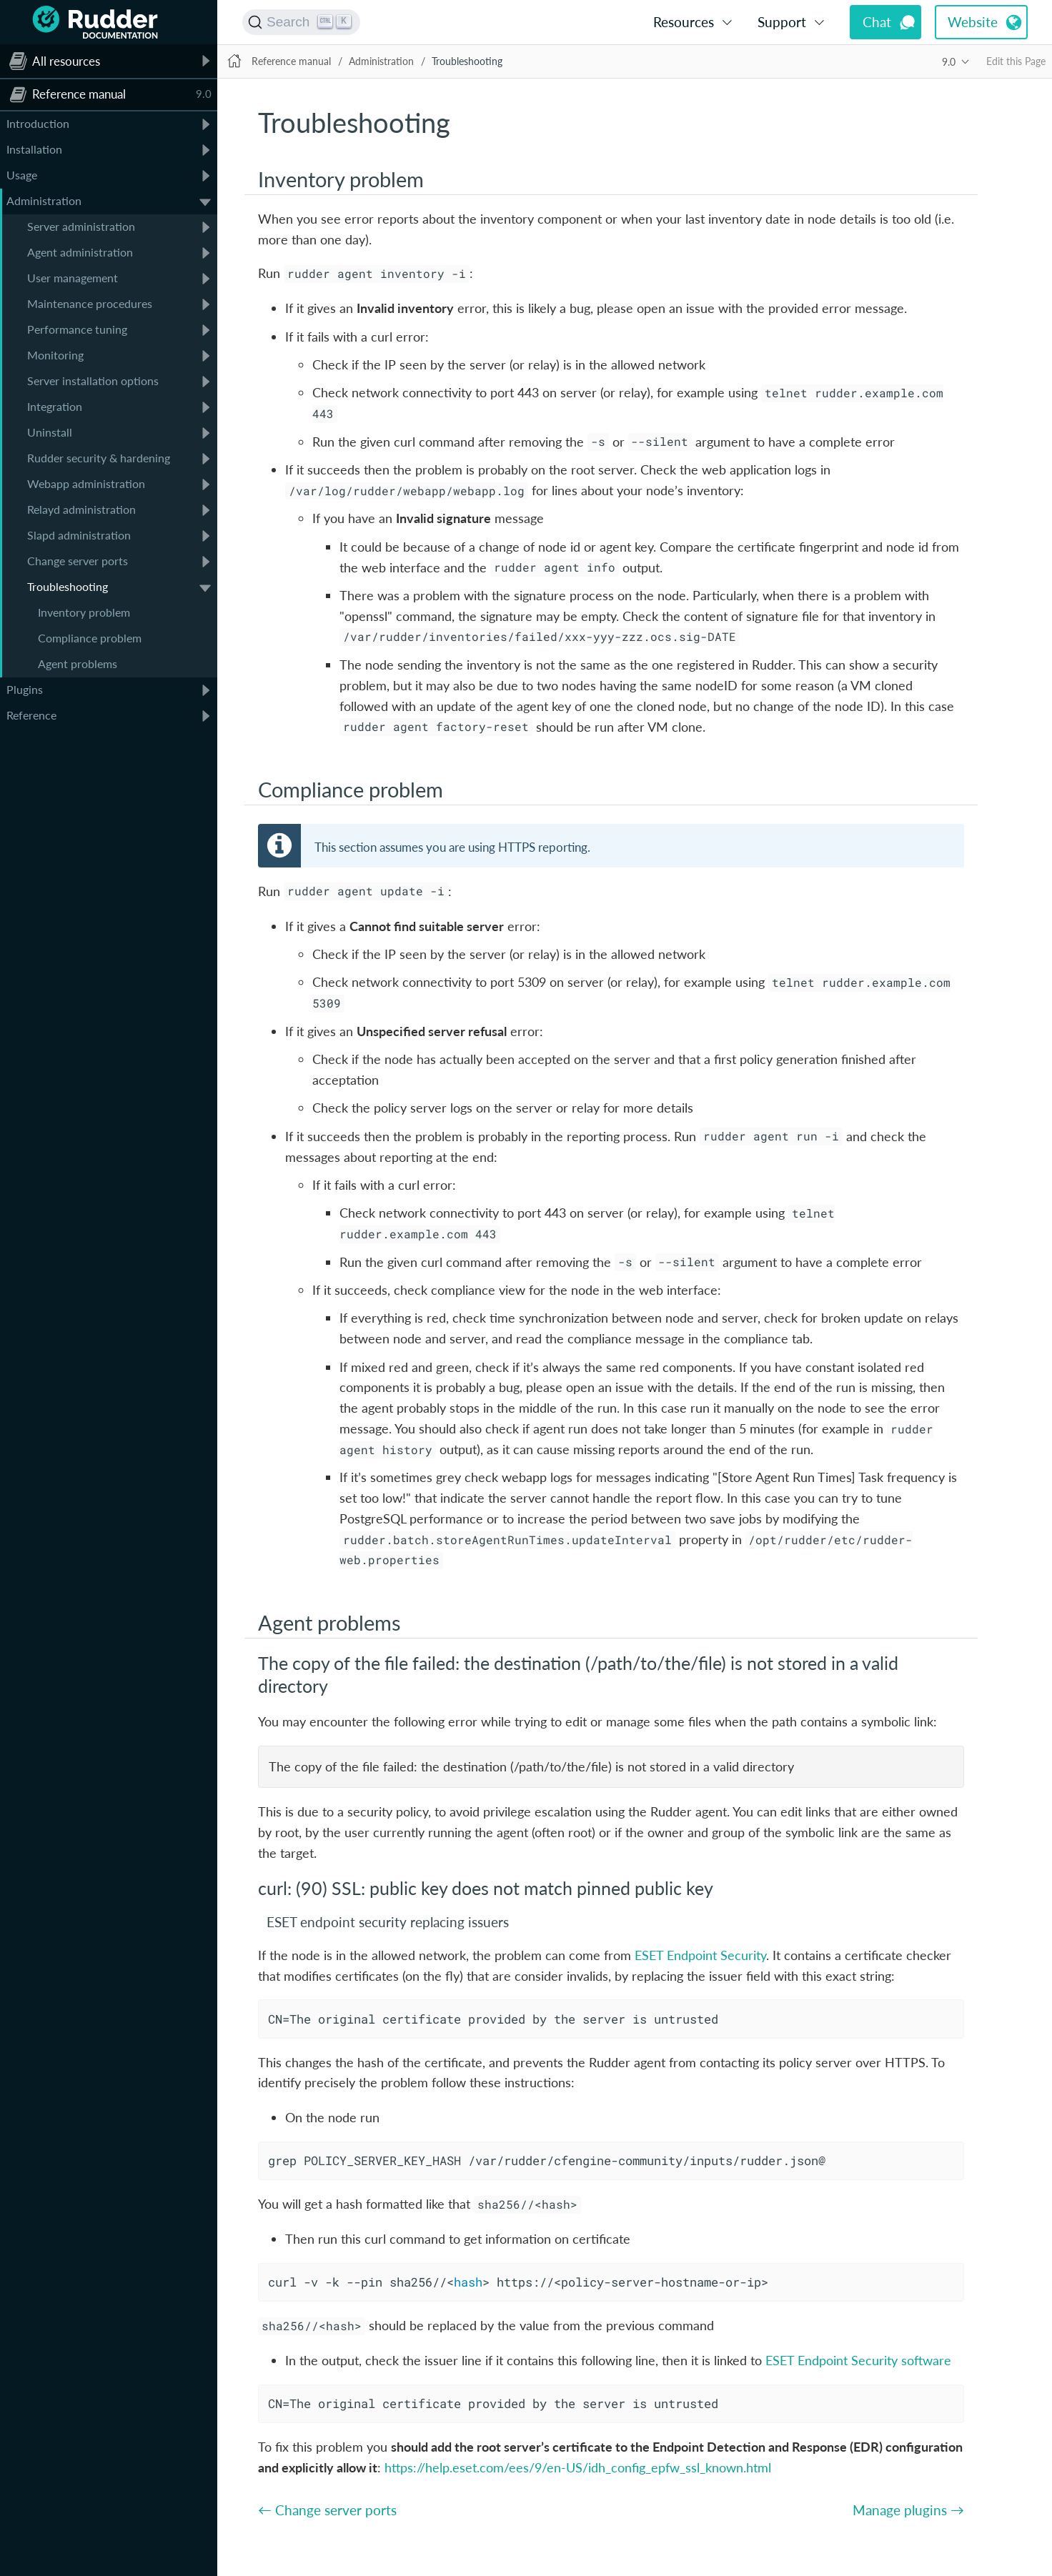 Image resolution: width=1052 pixels, height=2576 pixels. What do you see at coordinates (908, 2510) in the screenshot?
I see `Manage plugins →` at bounding box center [908, 2510].